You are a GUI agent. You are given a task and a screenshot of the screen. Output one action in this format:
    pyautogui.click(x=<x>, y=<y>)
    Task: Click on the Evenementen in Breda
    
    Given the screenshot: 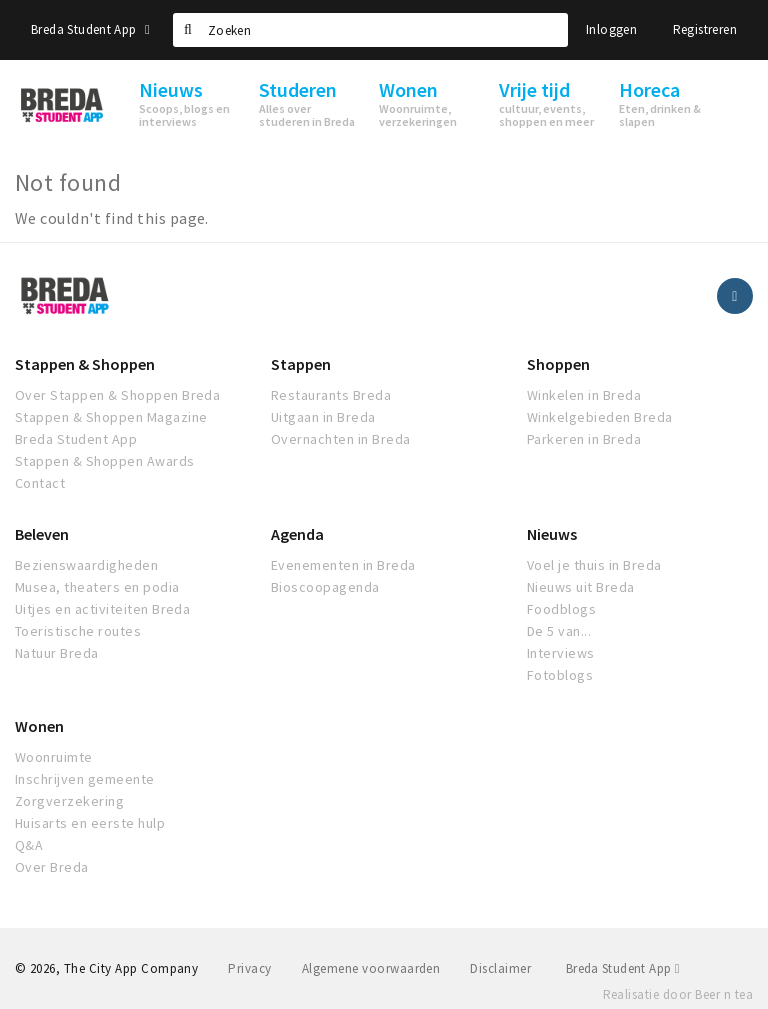 What is the action you would take?
    pyautogui.click(x=343, y=565)
    